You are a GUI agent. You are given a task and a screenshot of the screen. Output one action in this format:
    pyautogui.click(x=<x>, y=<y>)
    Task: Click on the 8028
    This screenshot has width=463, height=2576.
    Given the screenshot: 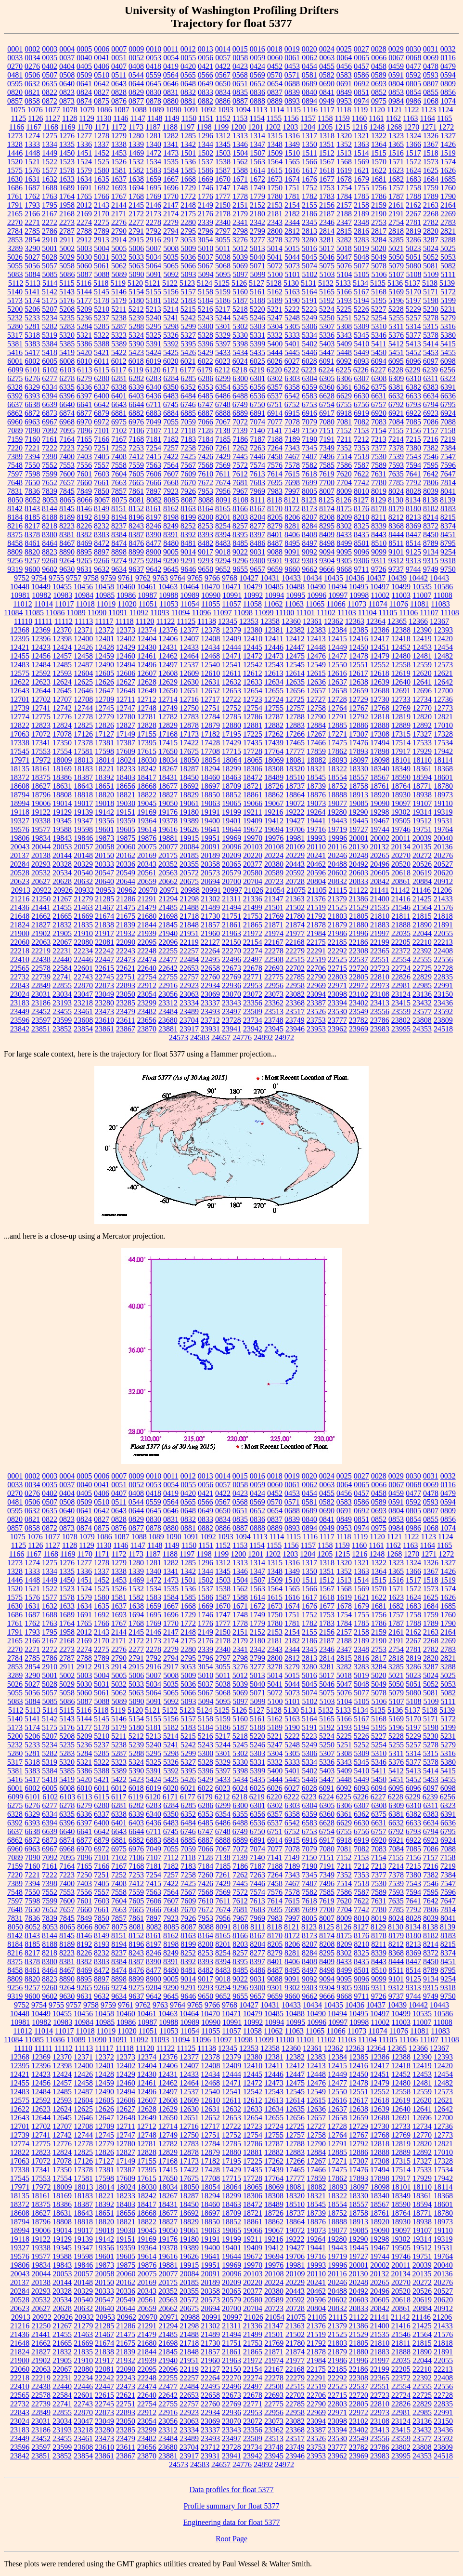 What is the action you would take?
    pyautogui.click(x=413, y=491)
    